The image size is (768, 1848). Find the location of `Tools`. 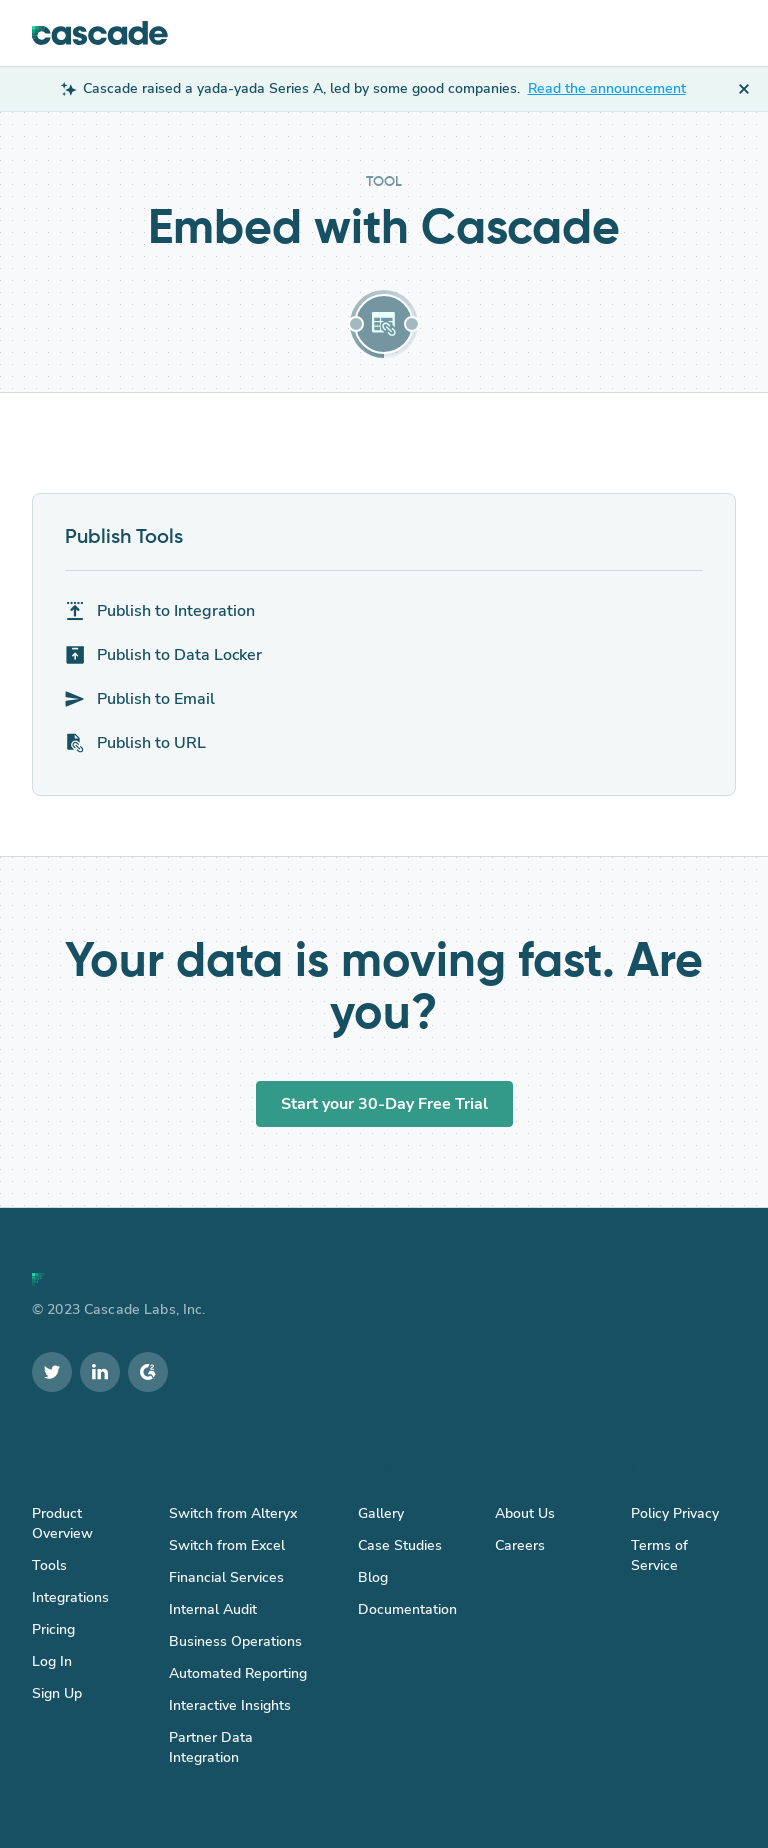

Tools is located at coordinates (49, 1565).